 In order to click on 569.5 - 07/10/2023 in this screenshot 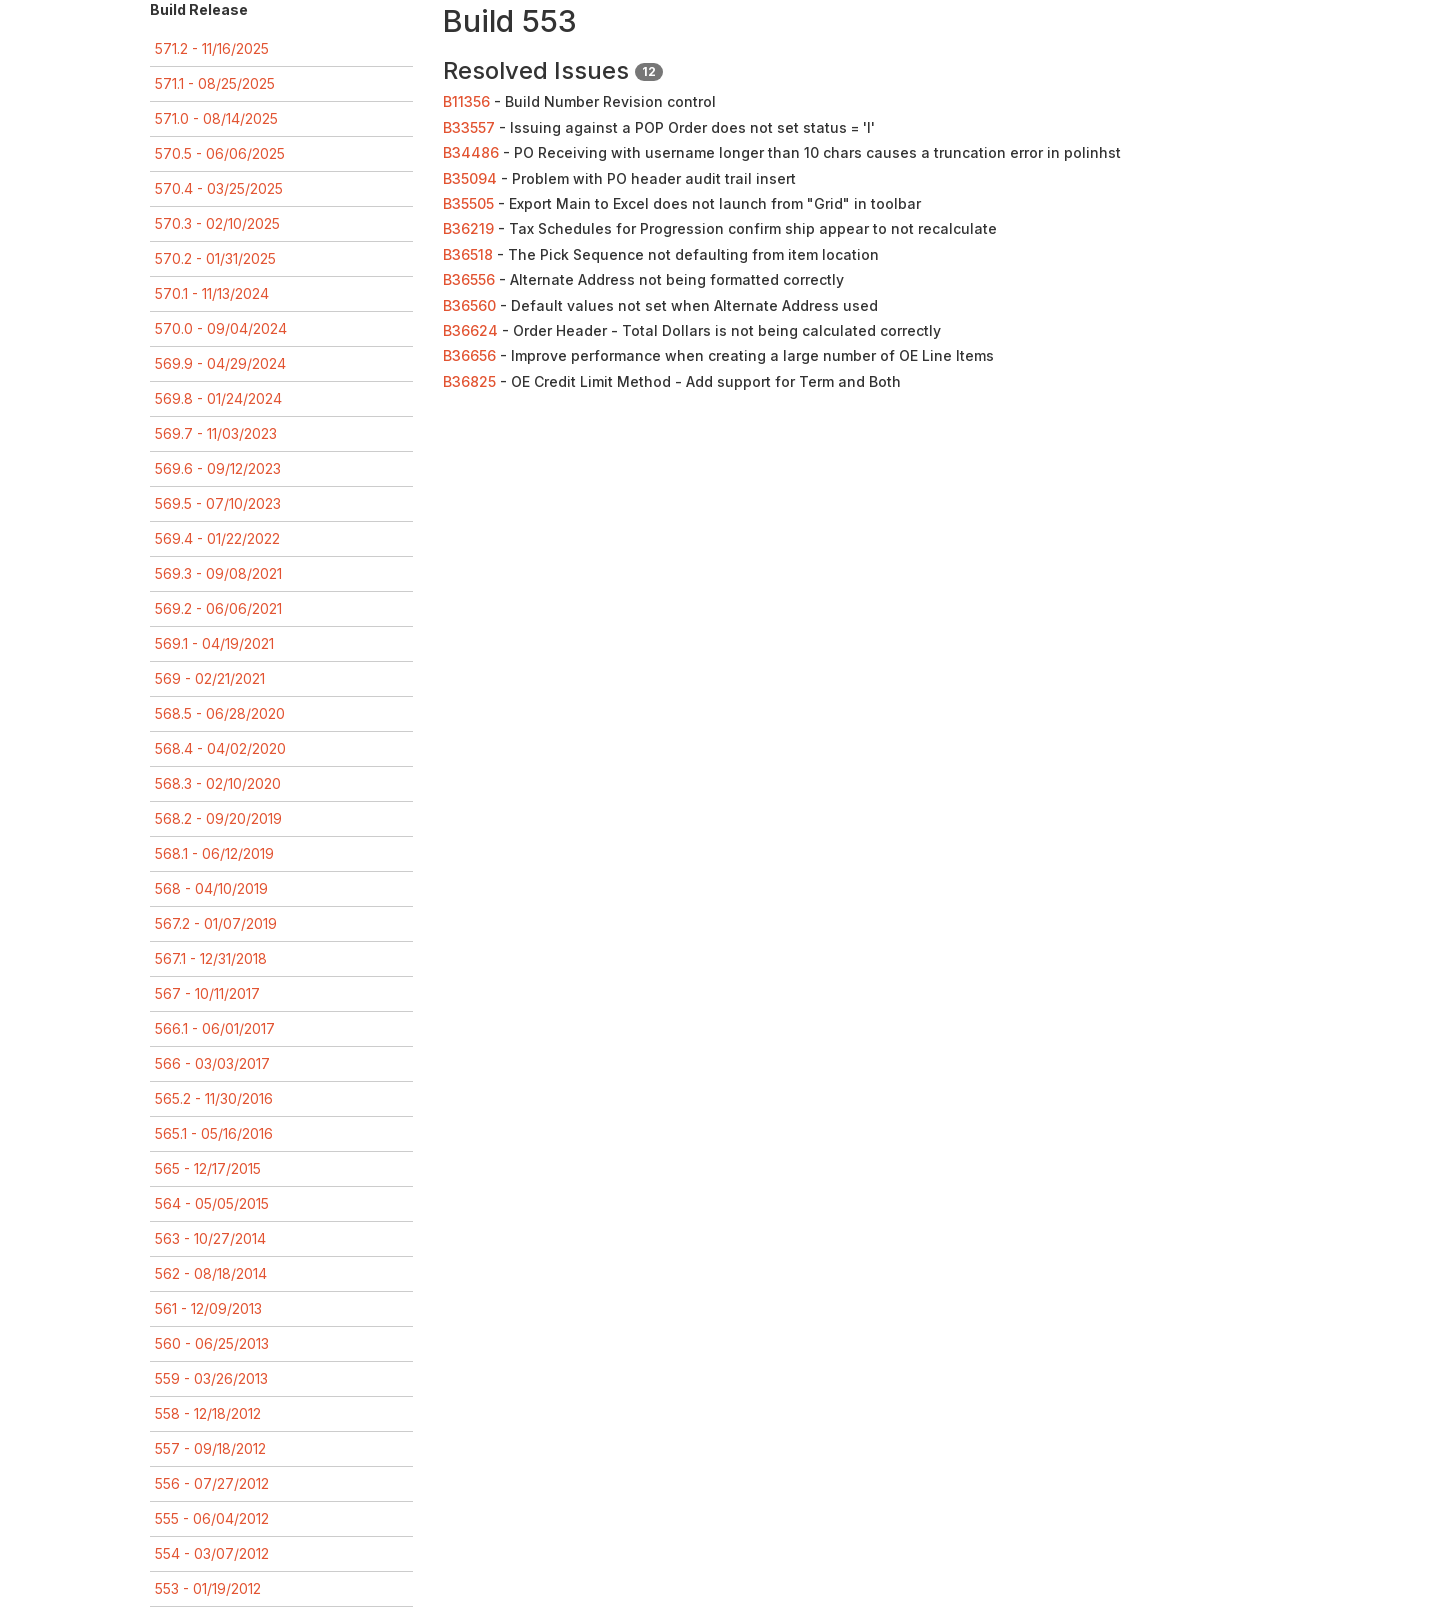, I will do `click(218, 503)`.